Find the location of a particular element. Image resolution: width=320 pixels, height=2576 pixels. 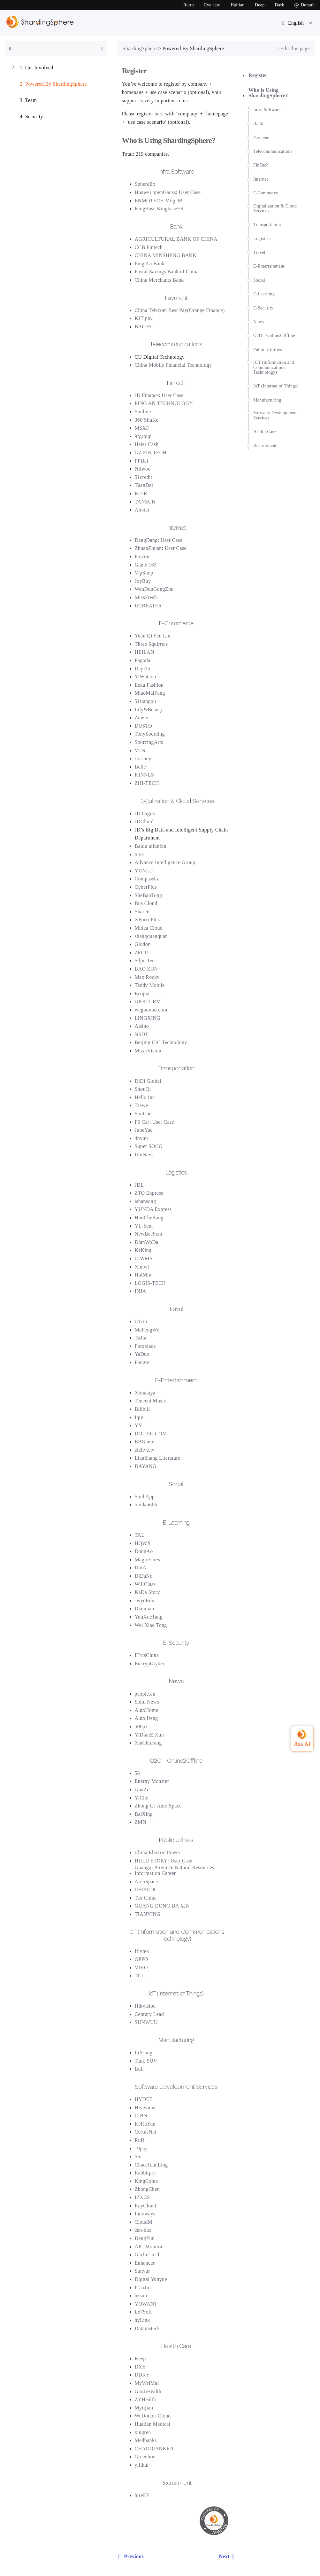

CIBN is located at coordinates (141, 2115).